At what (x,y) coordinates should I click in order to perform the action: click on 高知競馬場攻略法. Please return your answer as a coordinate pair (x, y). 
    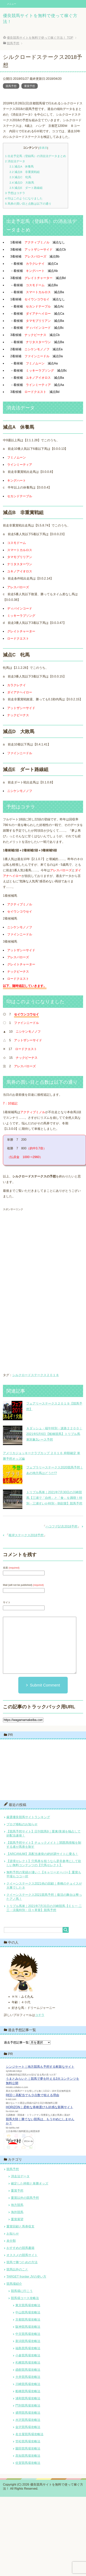
    Looking at the image, I should click on (27, 2455).